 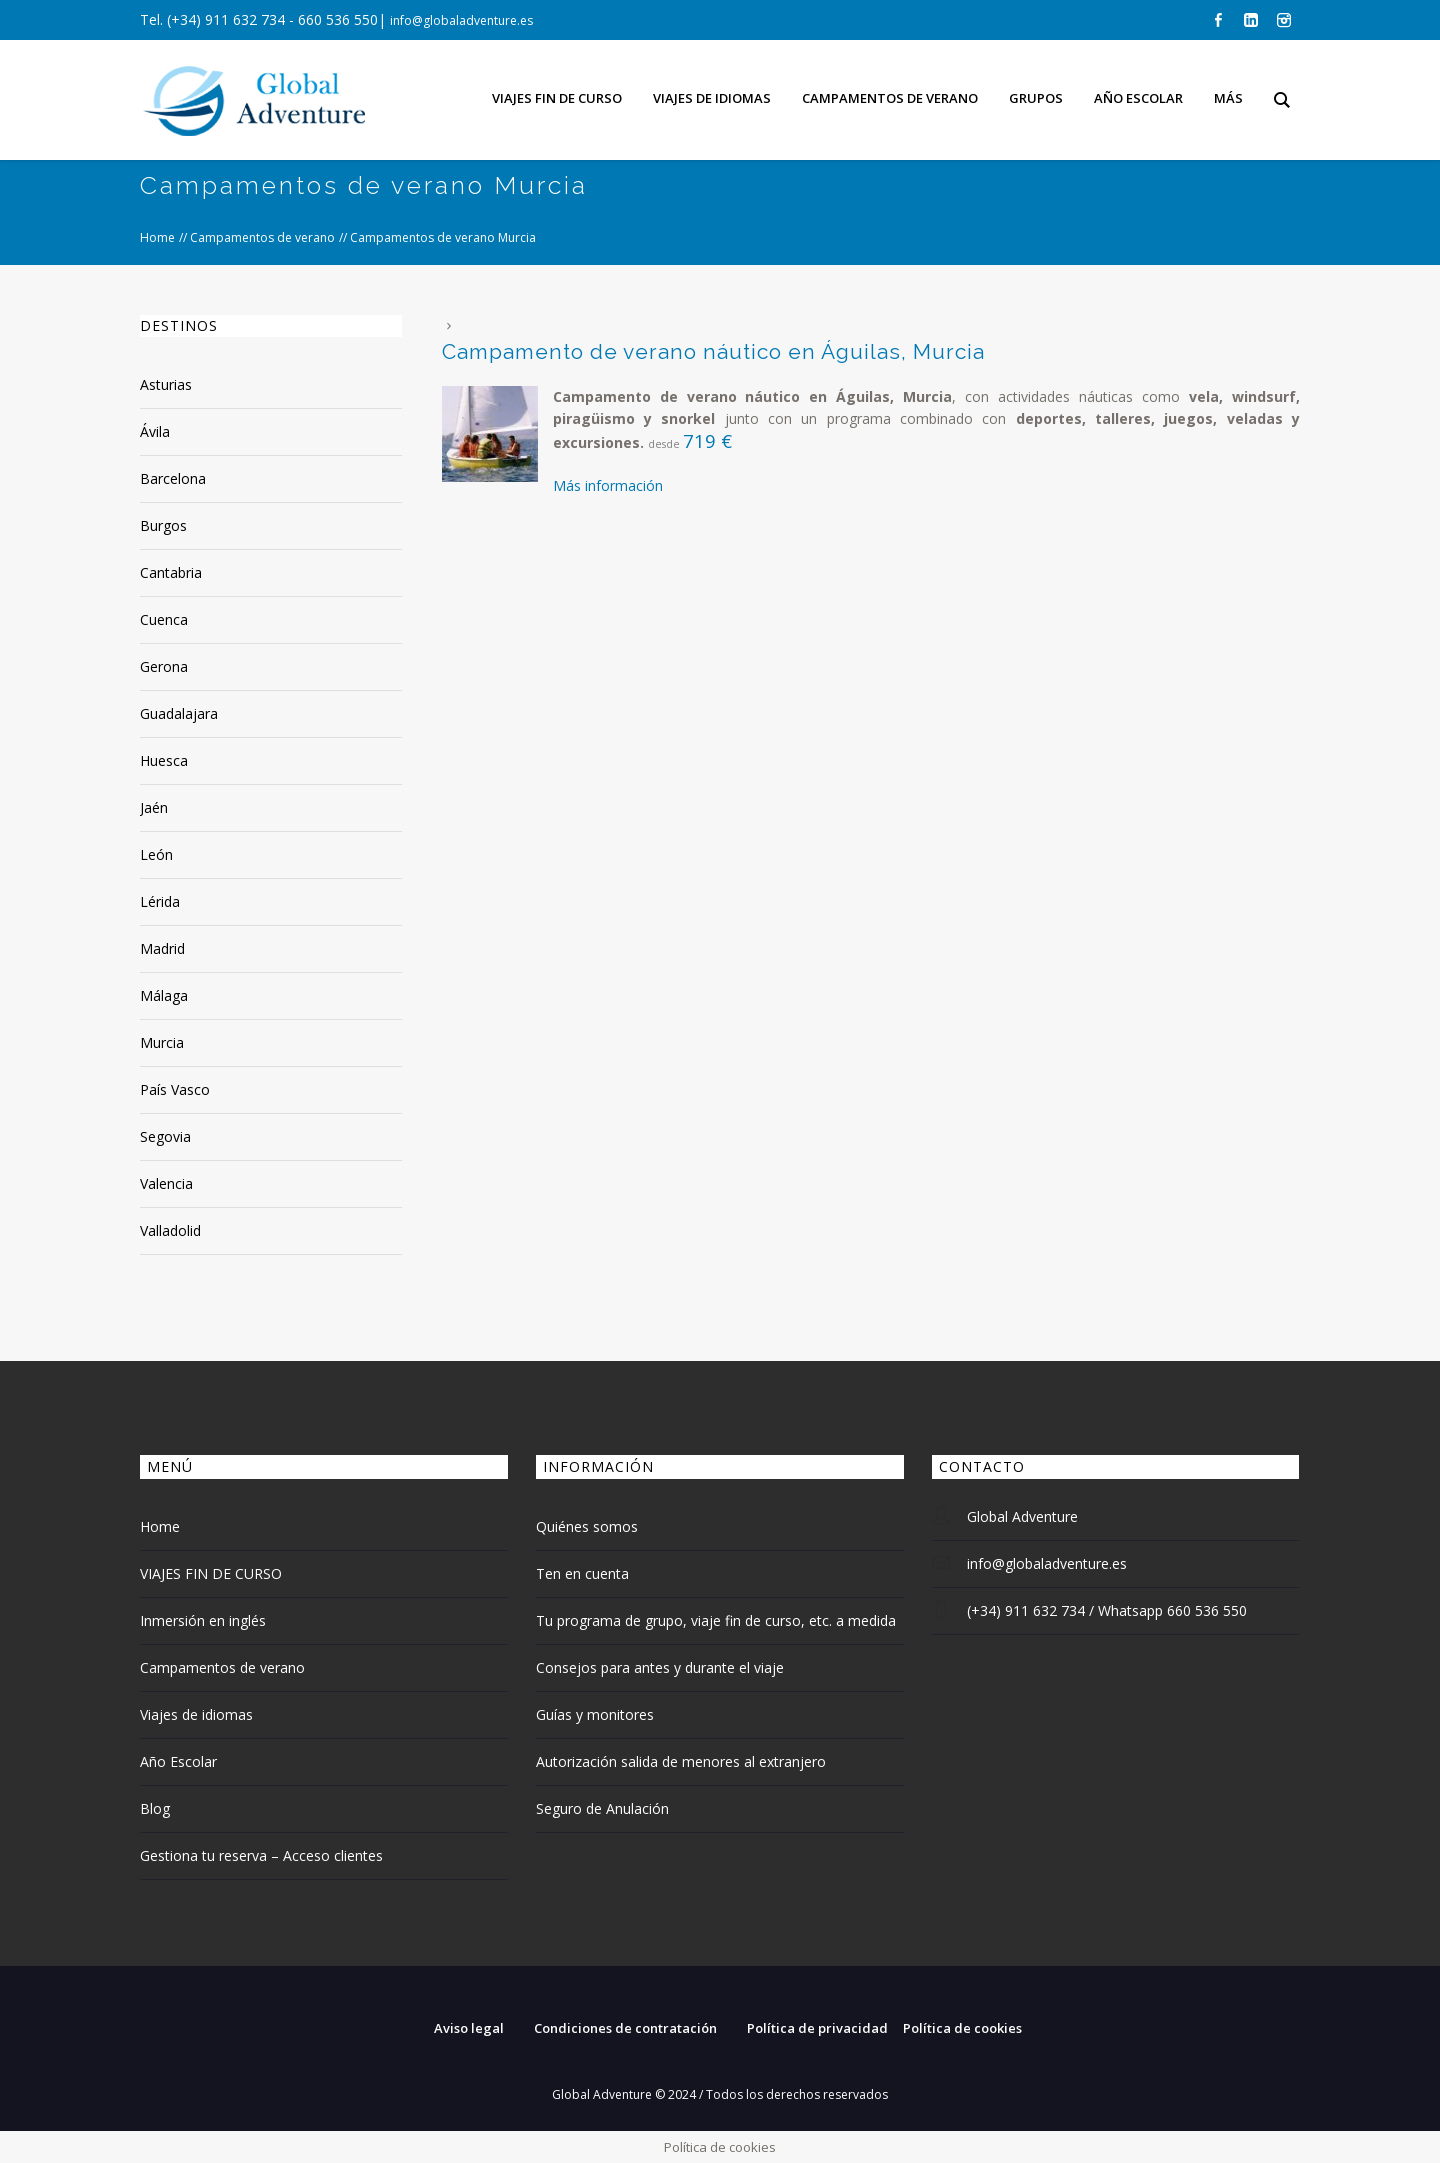 What do you see at coordinates (164, 666) in the screenshot?
I see `Gerona` at bounding box center [164, 666].